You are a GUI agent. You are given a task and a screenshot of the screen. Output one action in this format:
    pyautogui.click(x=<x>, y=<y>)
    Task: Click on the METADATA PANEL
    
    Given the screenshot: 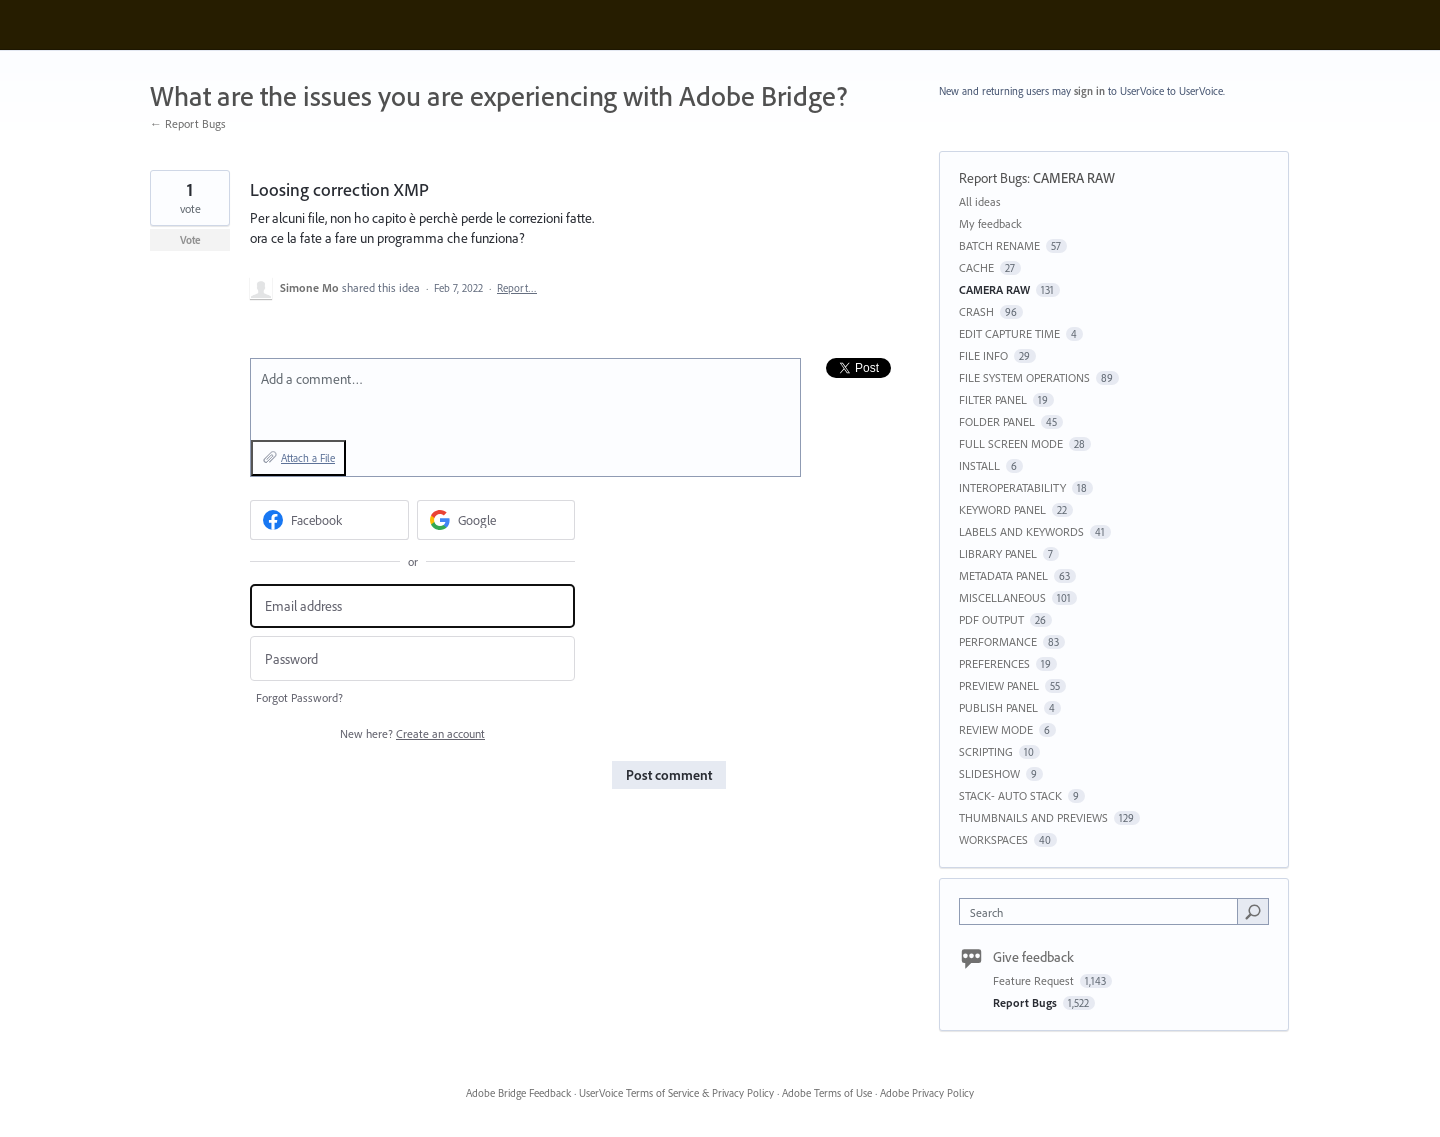 What is the action you would take?
    pyautogui.click(x=1003, y=575)
    